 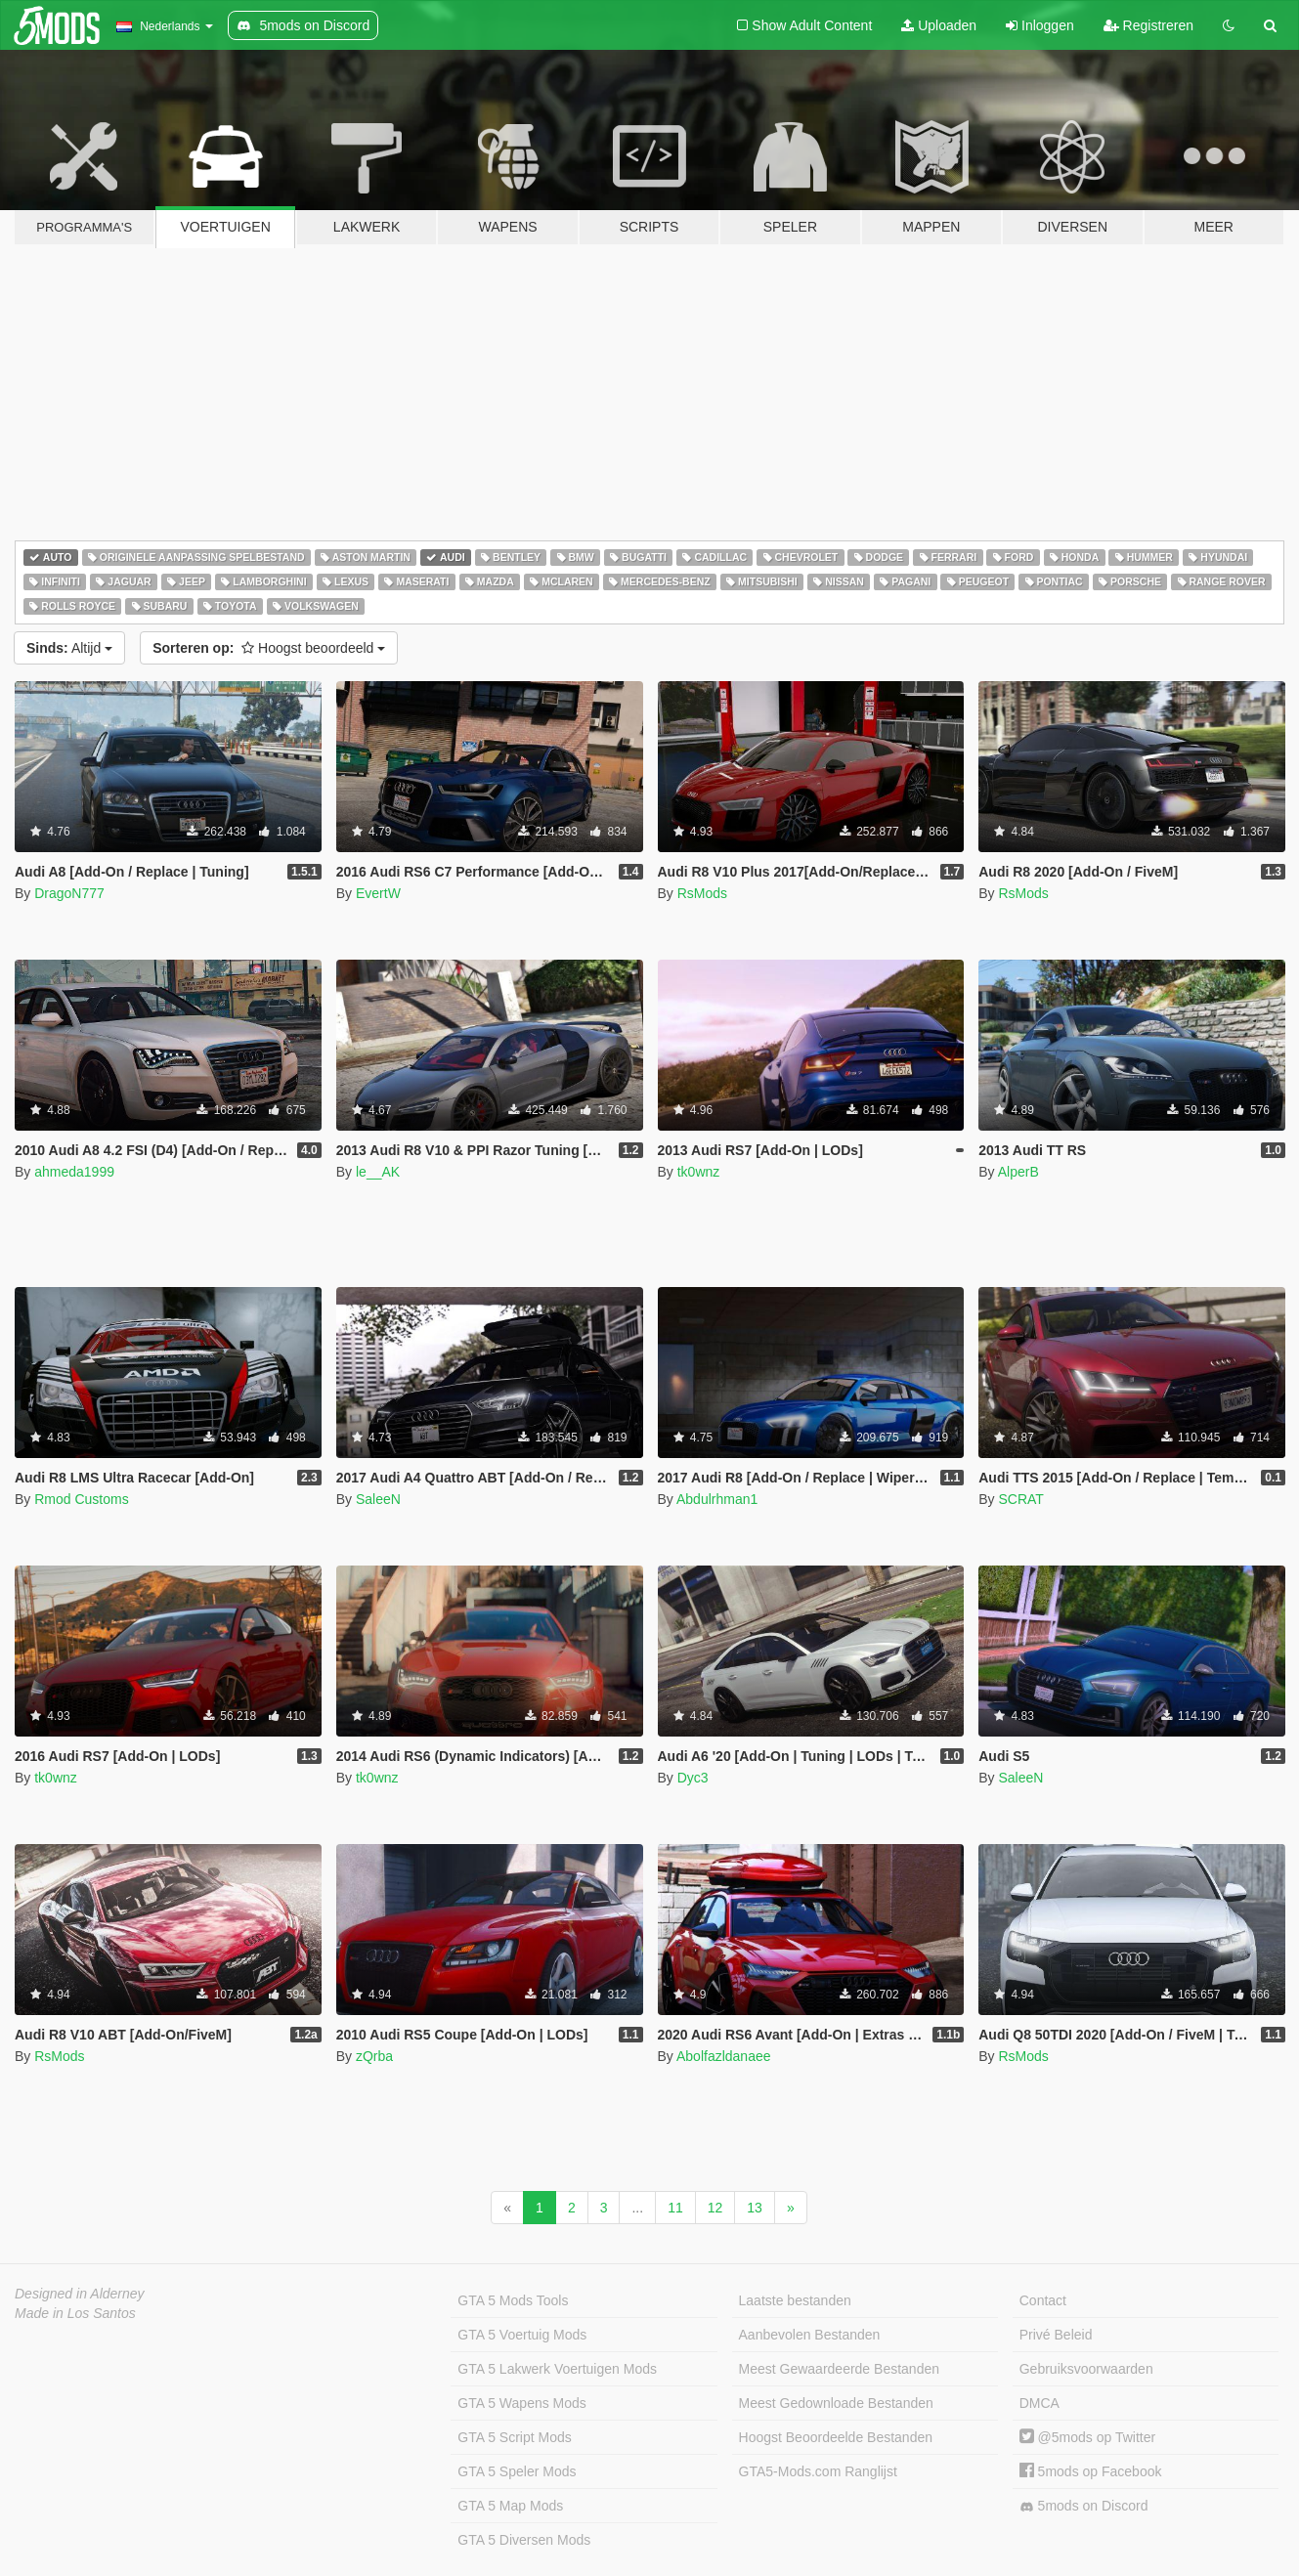 What do you see at coordinates (514, 2437) in the screenshot?
I see `GTA 5 Script Mods` at bounding box center [514, 2437].